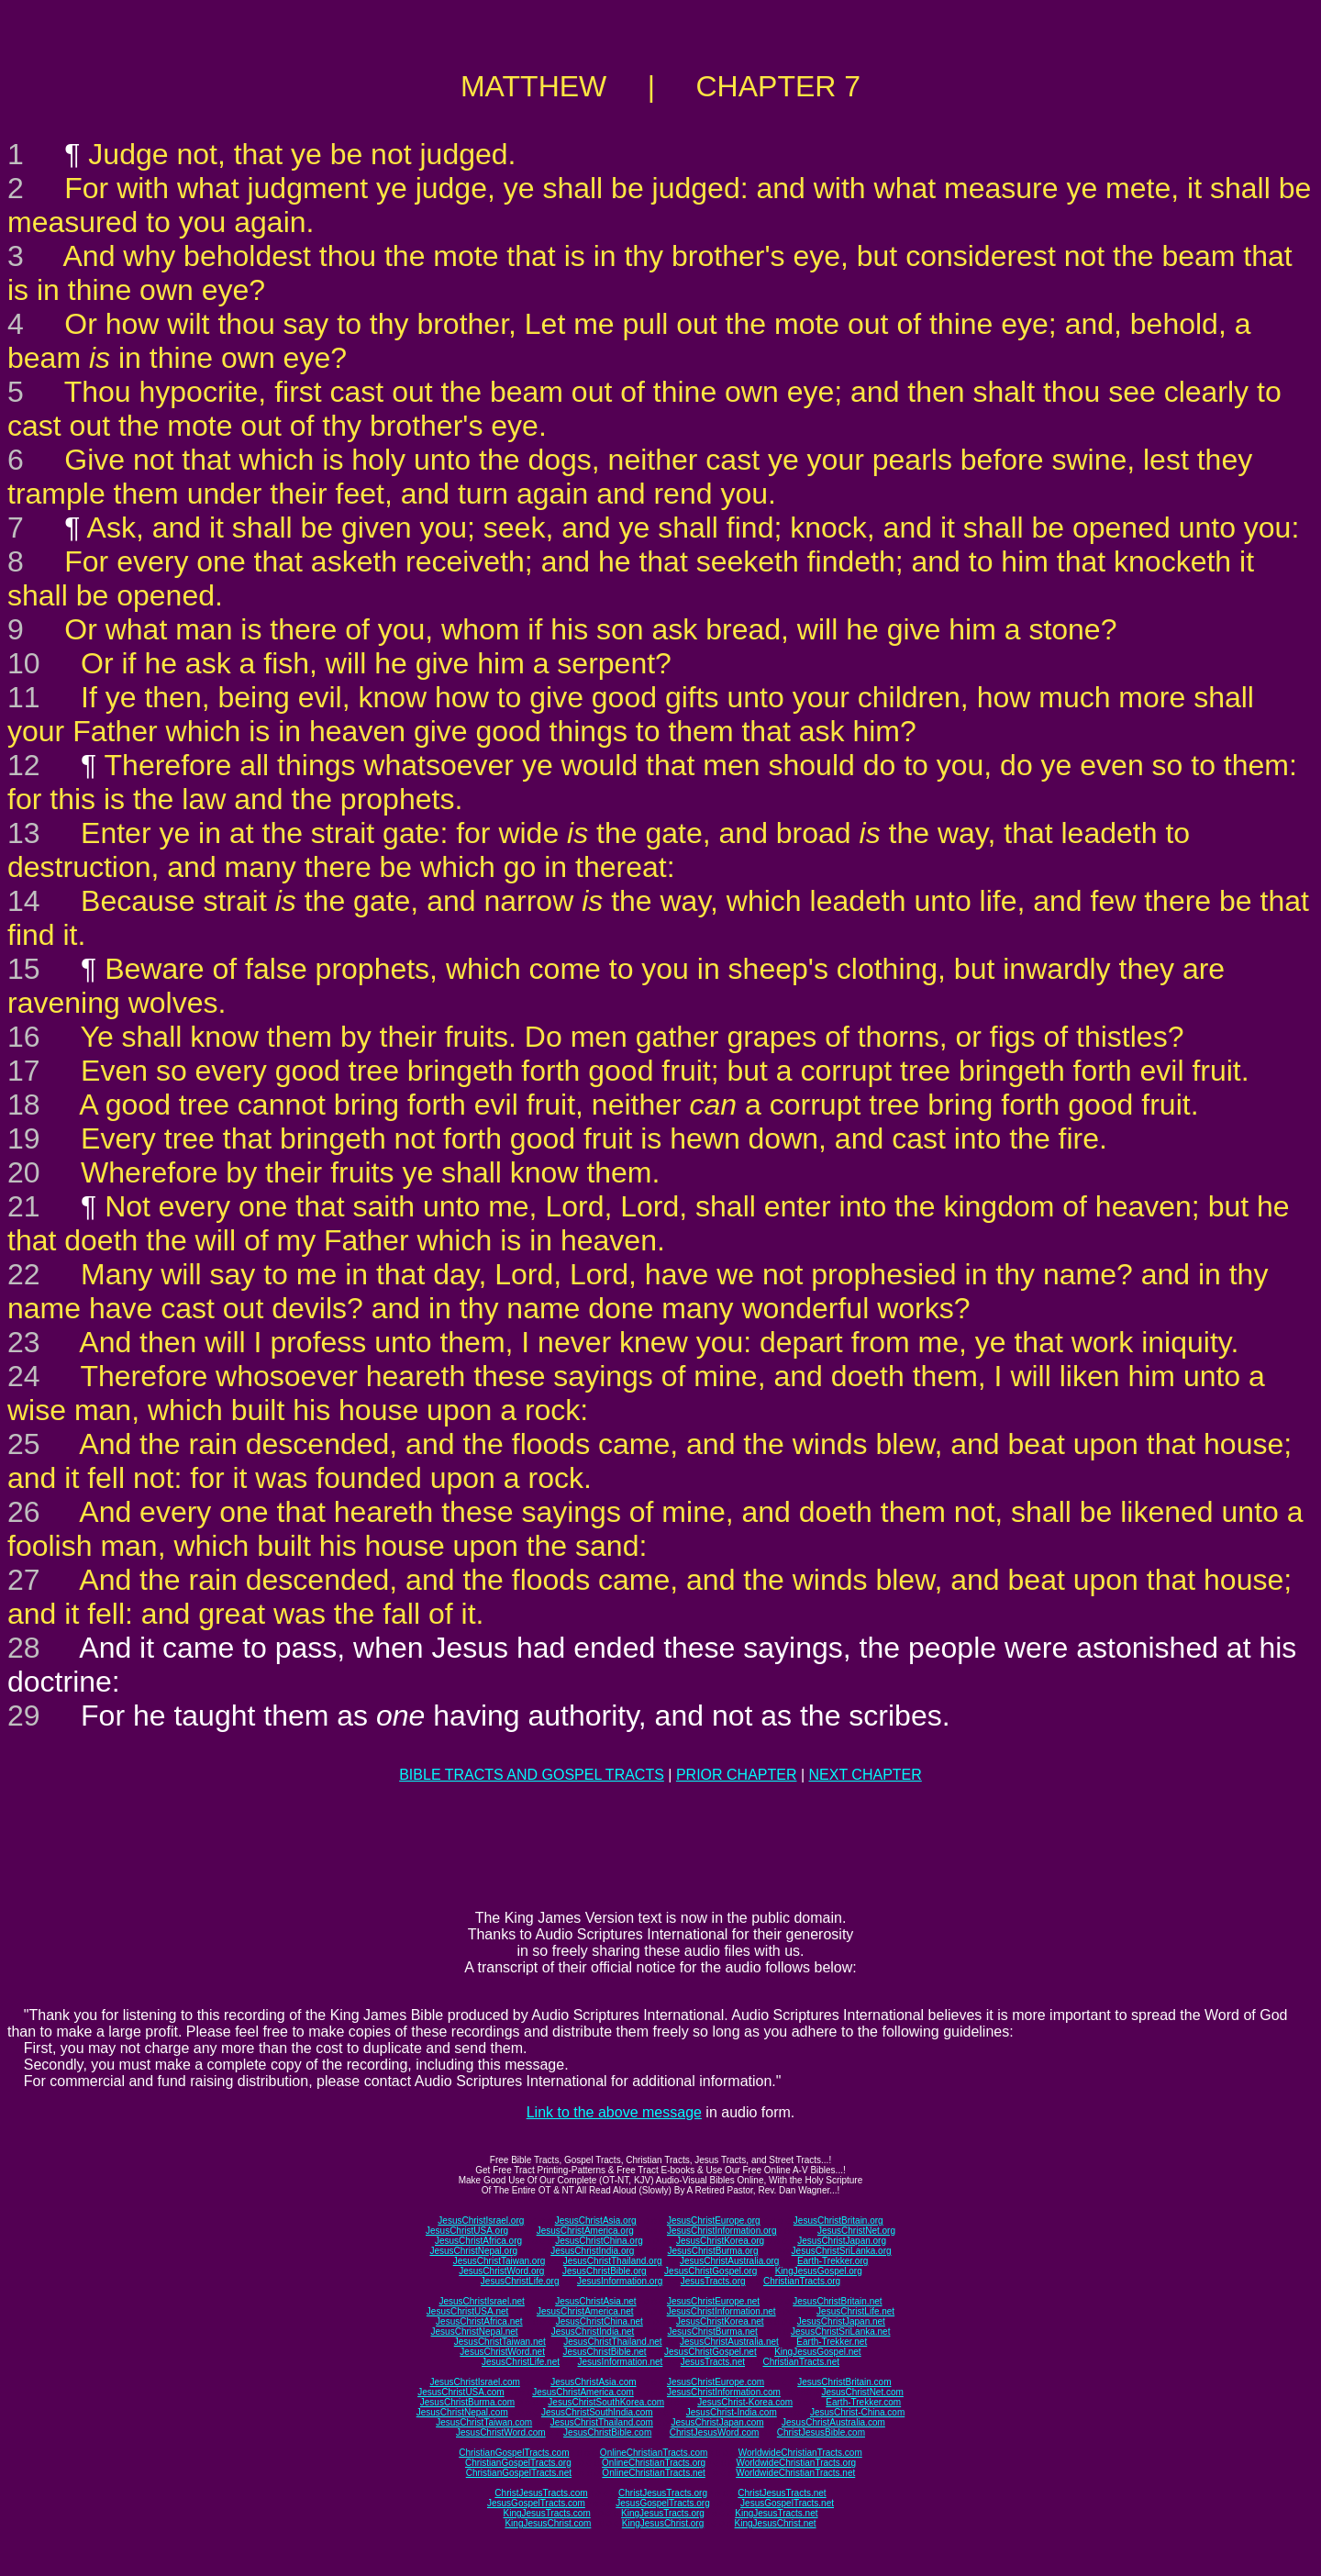 The width and height of the screenshot is (1321, 2576). Describe the element at coordinates (23, 1036) in the screenshot. I see `16` at that location.